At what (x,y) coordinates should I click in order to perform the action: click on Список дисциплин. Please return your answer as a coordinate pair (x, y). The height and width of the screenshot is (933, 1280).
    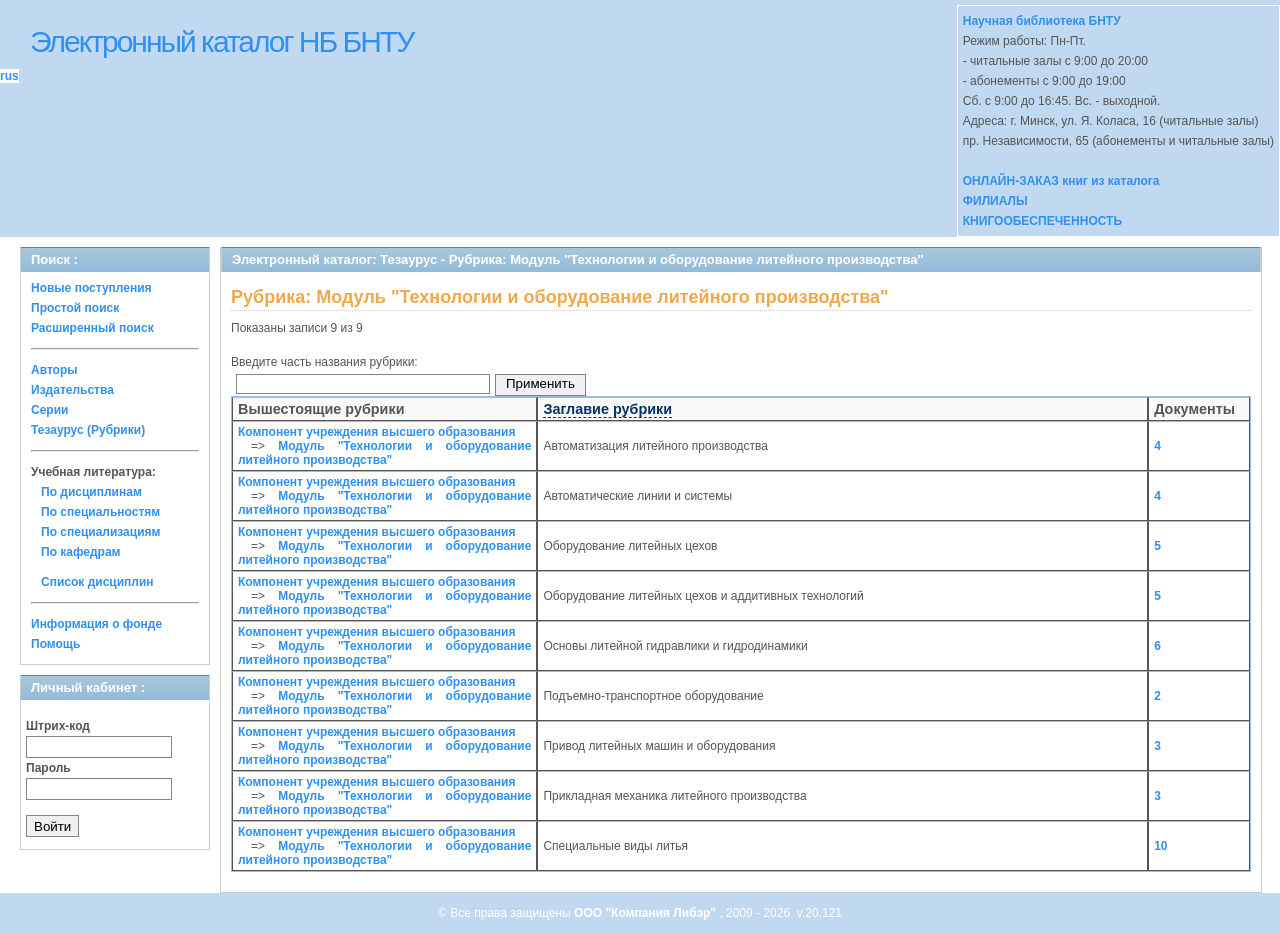
    Looking at the image, I should click on (97, 582).